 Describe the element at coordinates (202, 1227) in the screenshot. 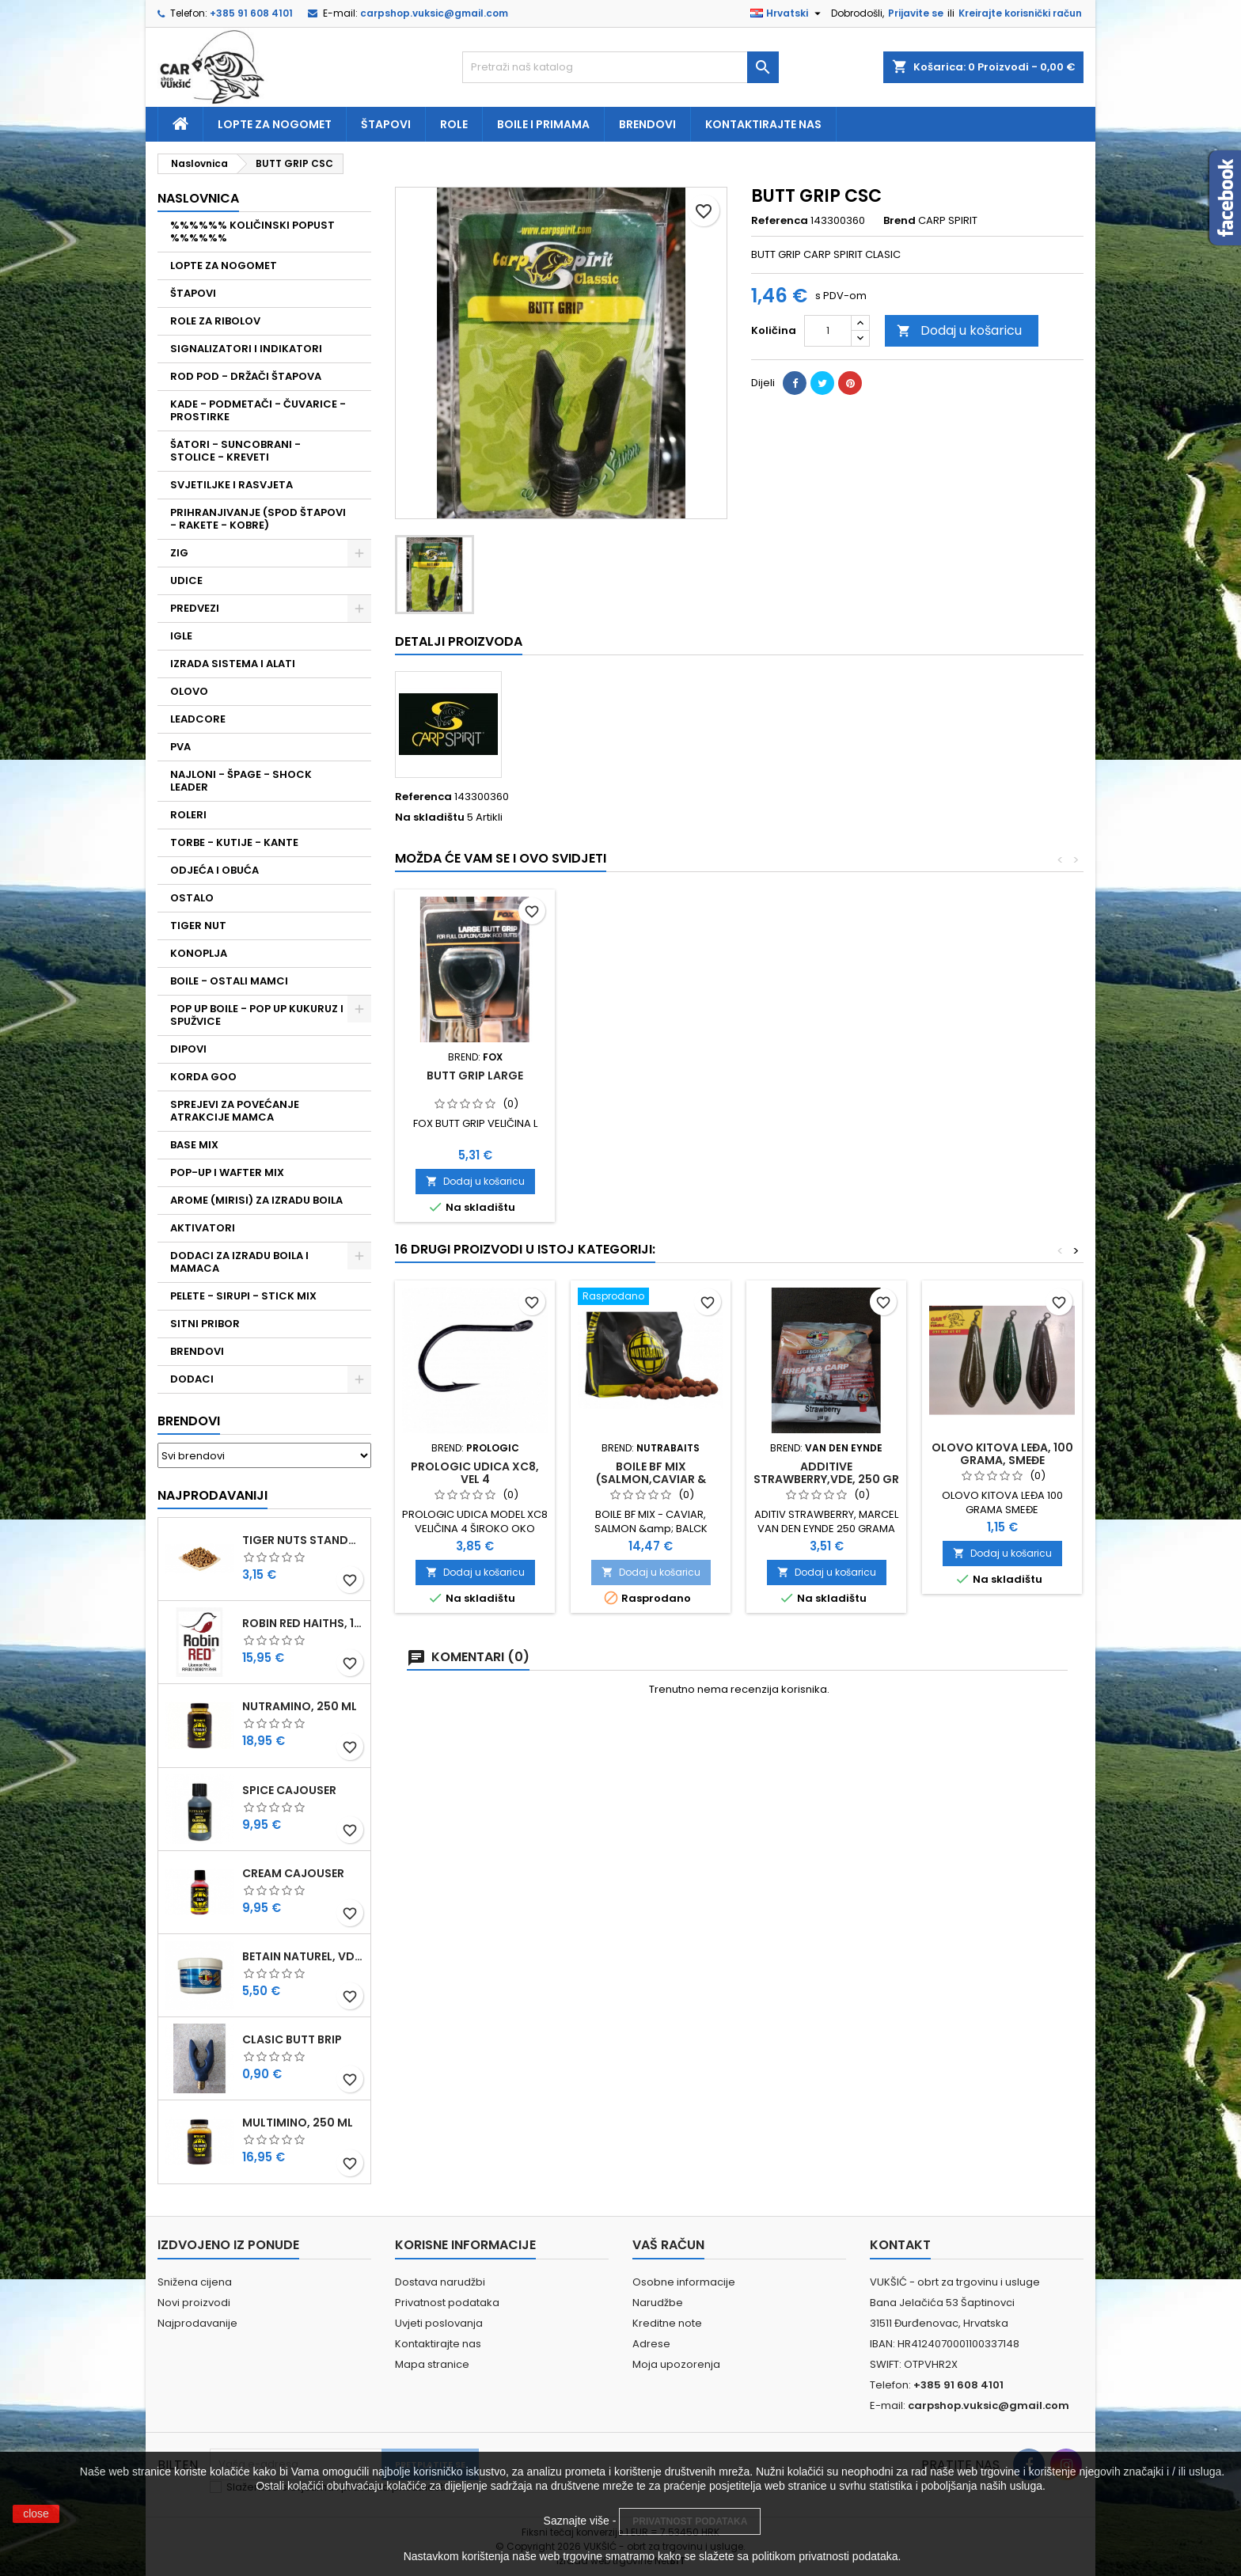

I see `AKTIVATORI` at that location.